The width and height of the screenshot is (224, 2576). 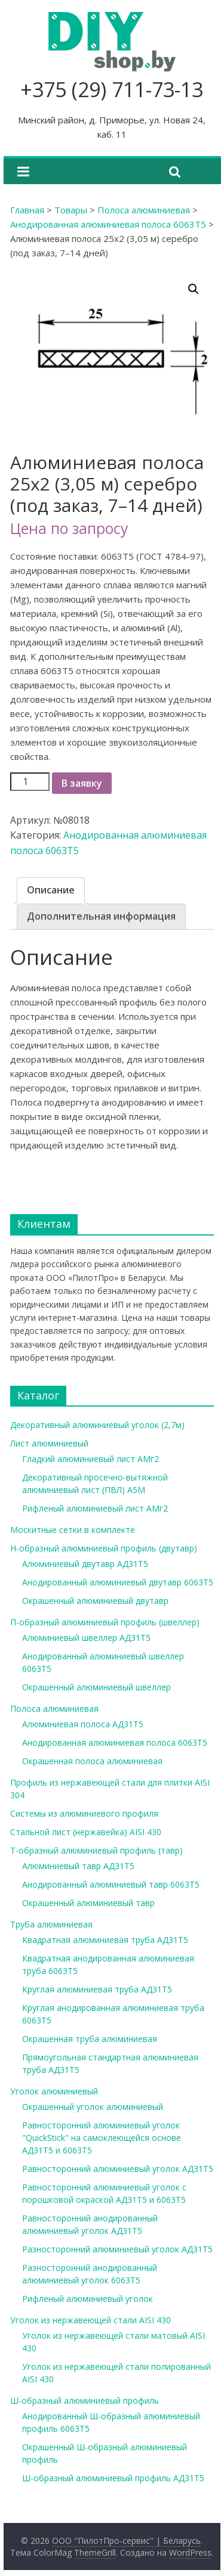 What do you see at coordinates (90, 1458) in the screenshot?
I see `Гладкий алюминиевый лист АМг2` at bounding box center [90, 1458].